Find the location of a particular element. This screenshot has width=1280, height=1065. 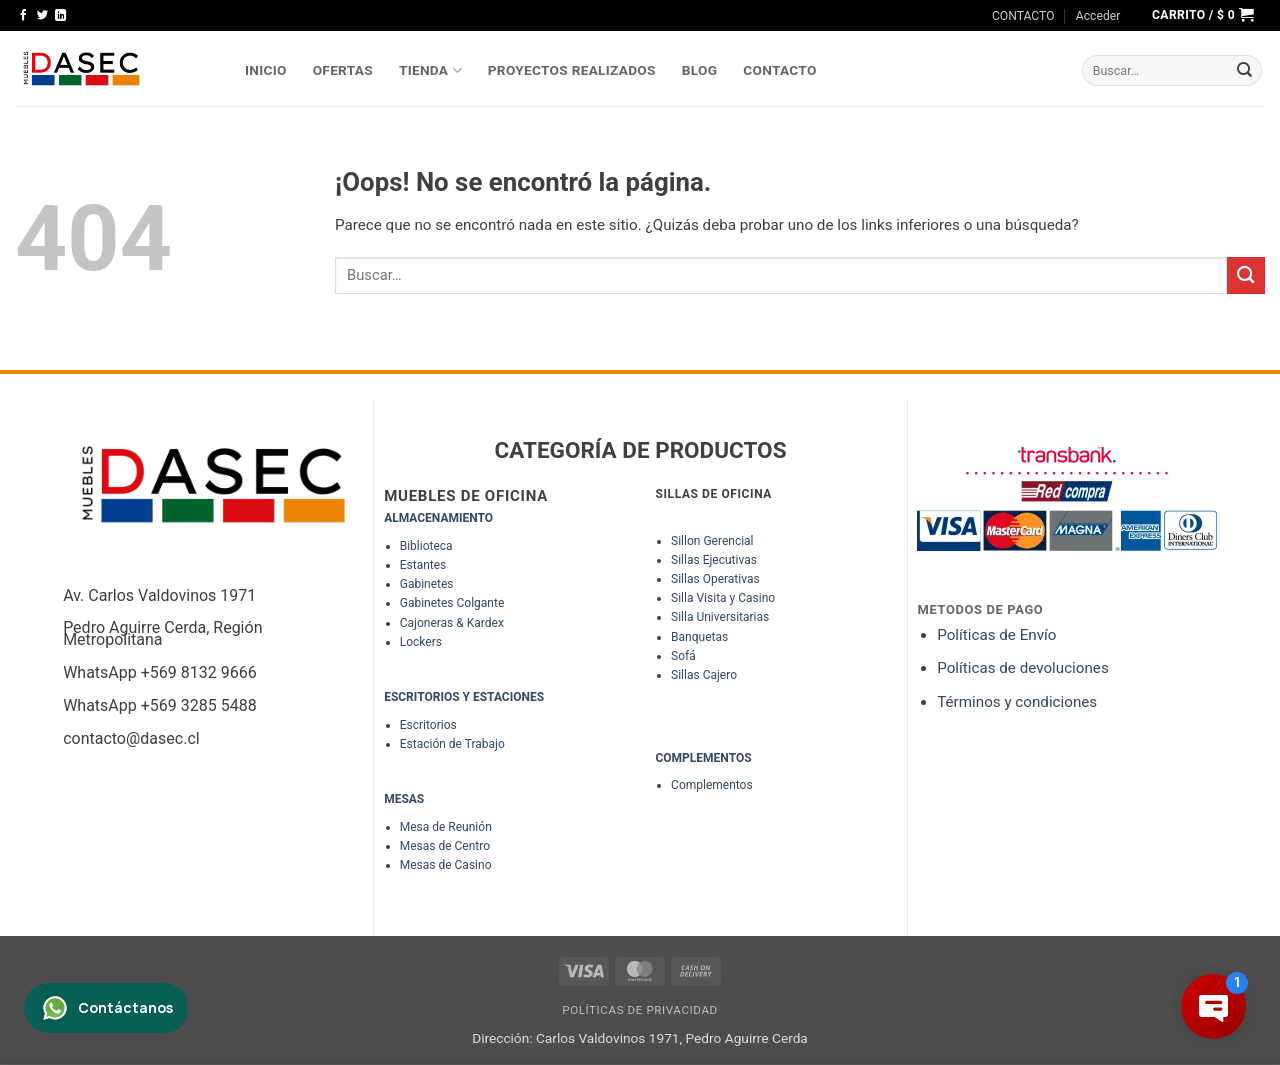

Estación de Trabajo is located at coordinates (452, 744).